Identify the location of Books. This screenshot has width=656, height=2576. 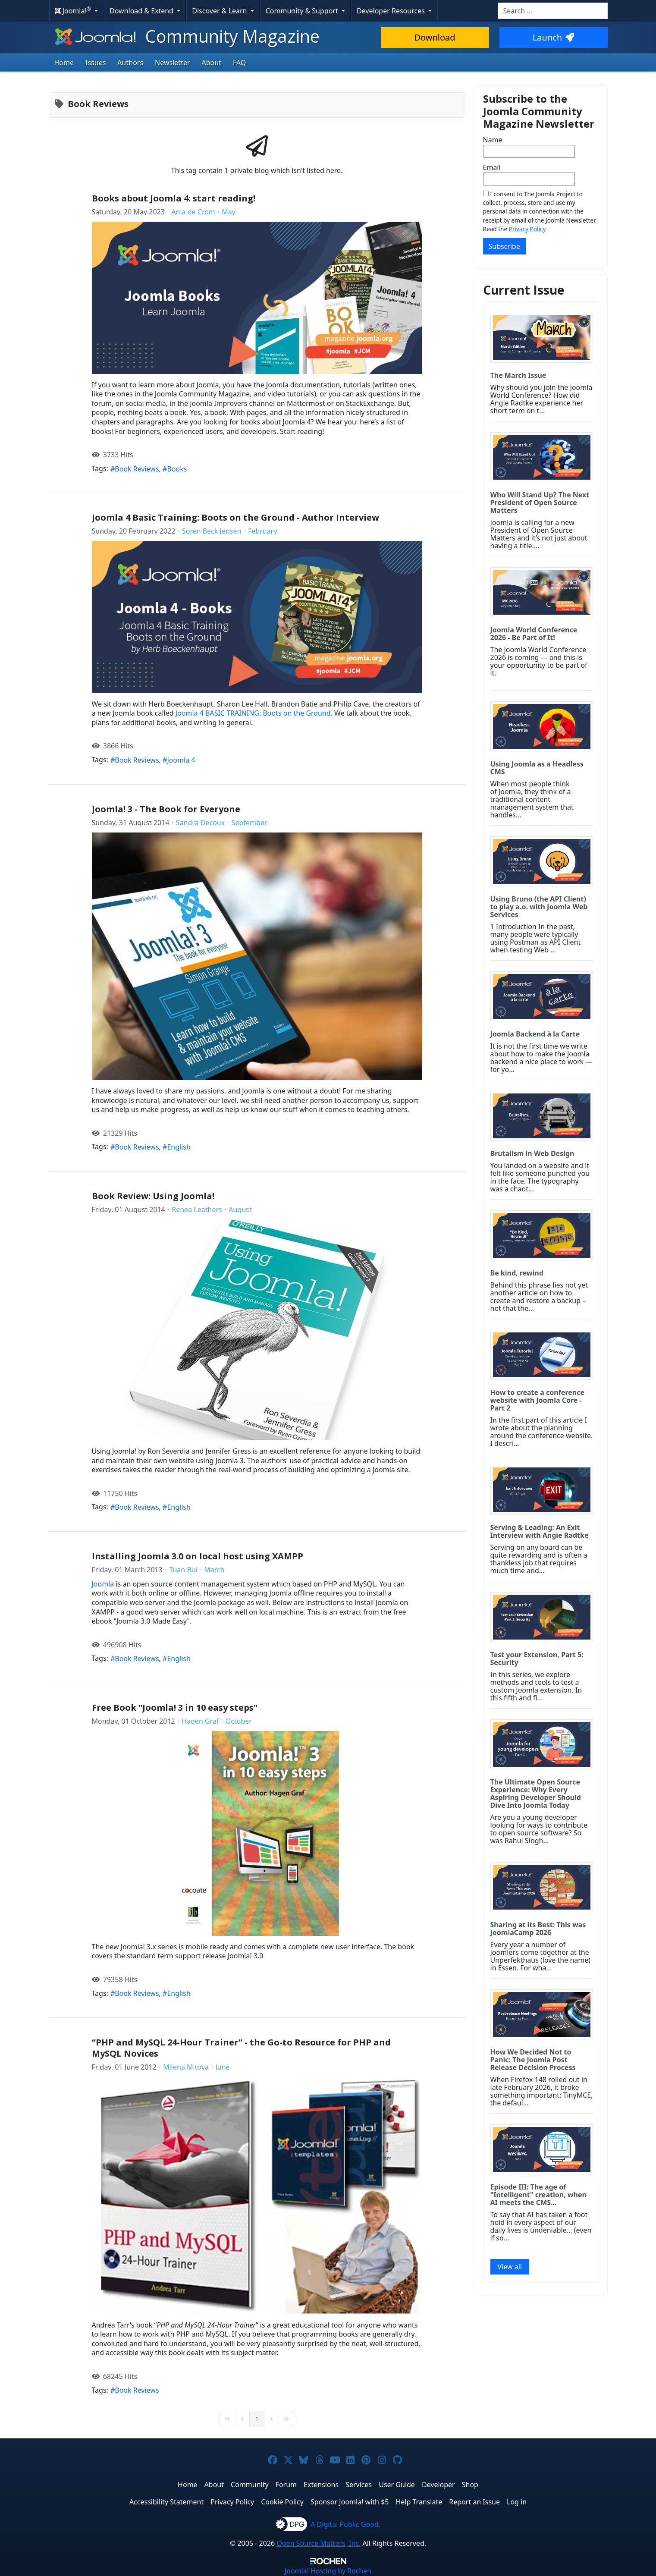
(177, 469).